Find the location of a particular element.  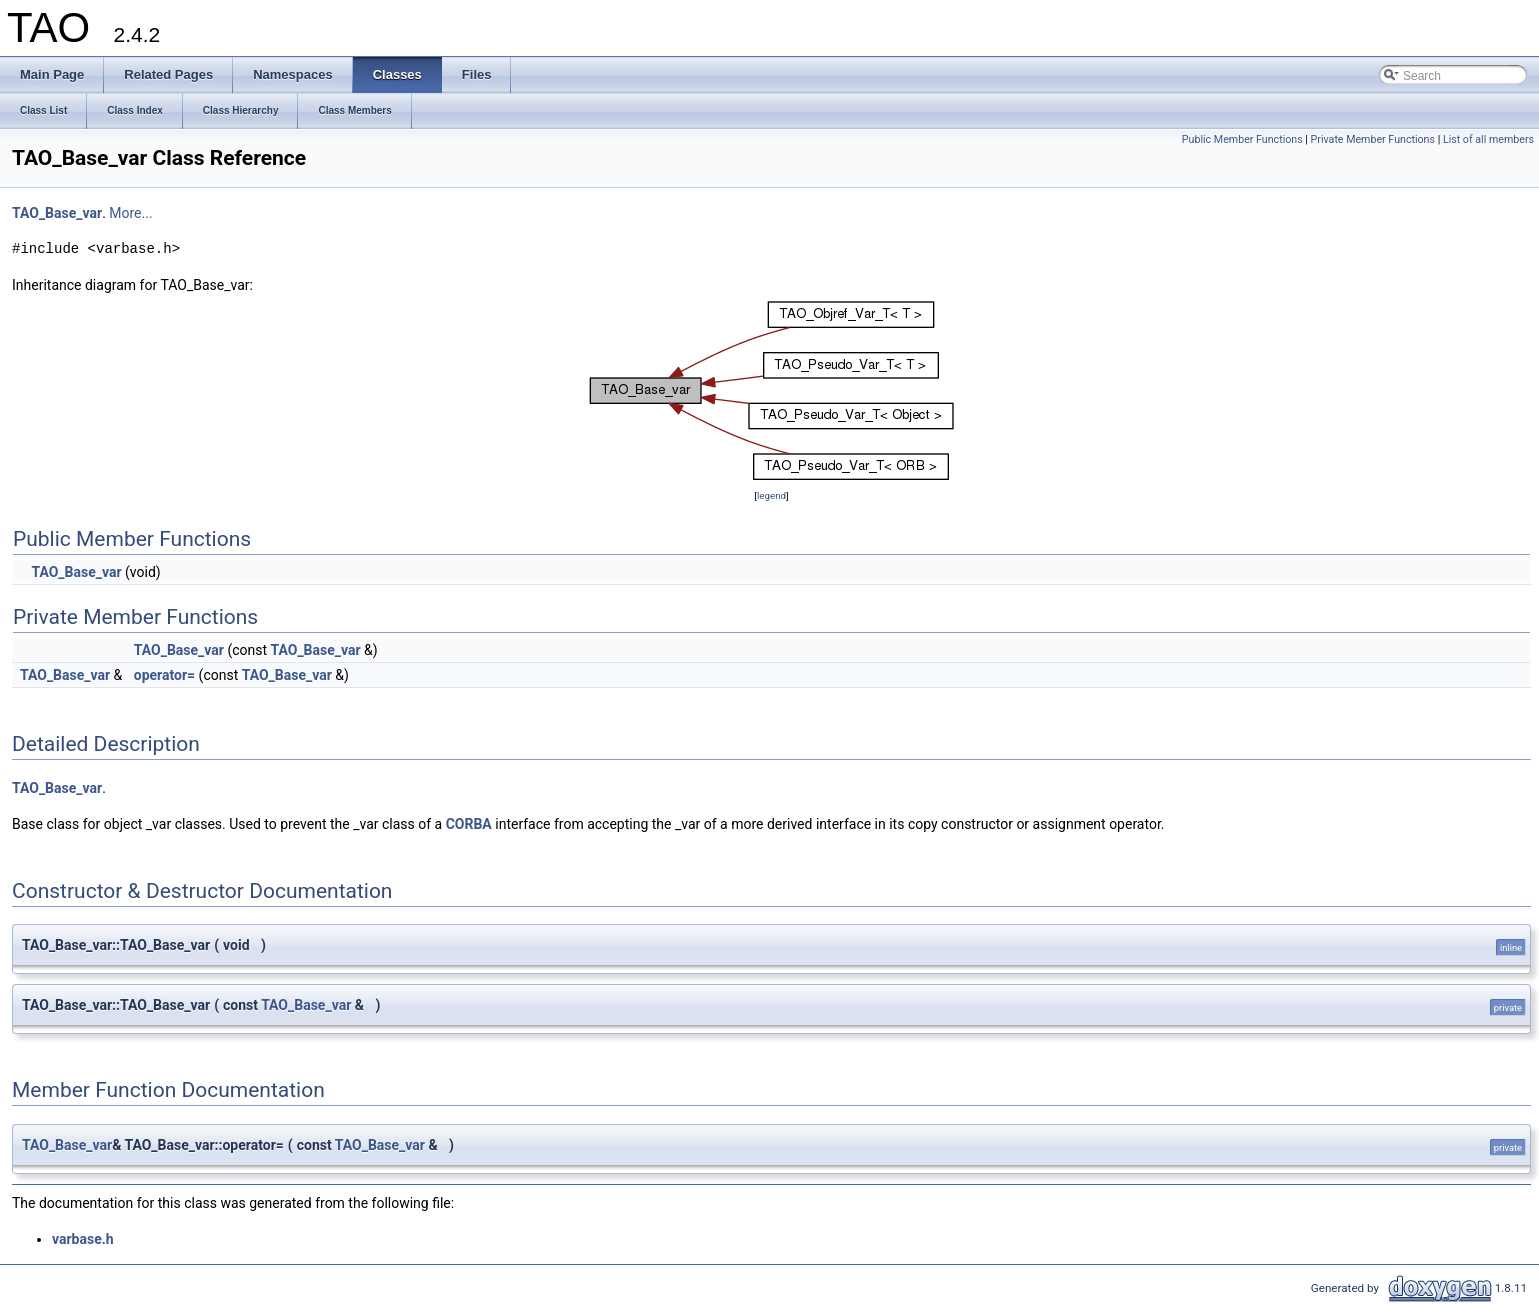

CORBA is located at coordinates (469, 824).